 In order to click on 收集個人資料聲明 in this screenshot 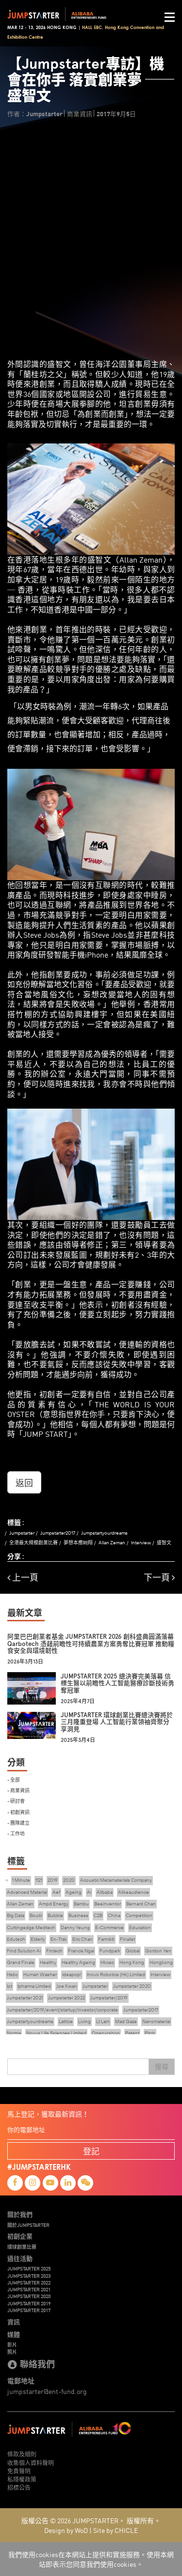, I will do `click(30, 2462)`.